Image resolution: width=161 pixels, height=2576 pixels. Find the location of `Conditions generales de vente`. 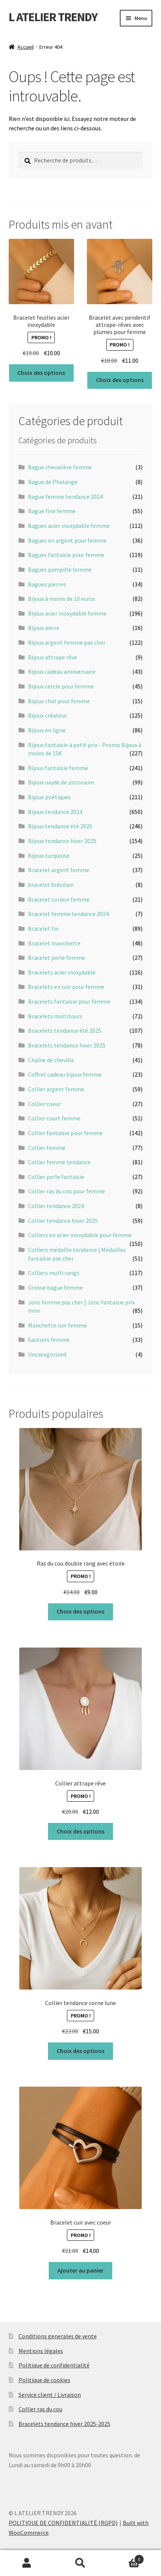

Conditions generales de vente is located at coordinates (58, 2336).